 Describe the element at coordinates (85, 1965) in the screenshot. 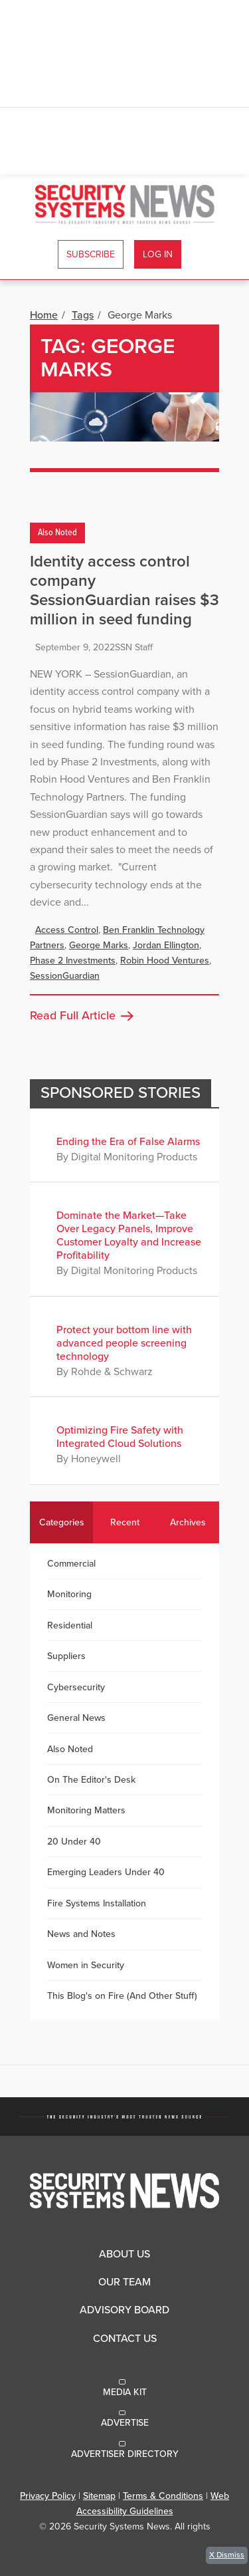

I see `Women in Security` at that location.